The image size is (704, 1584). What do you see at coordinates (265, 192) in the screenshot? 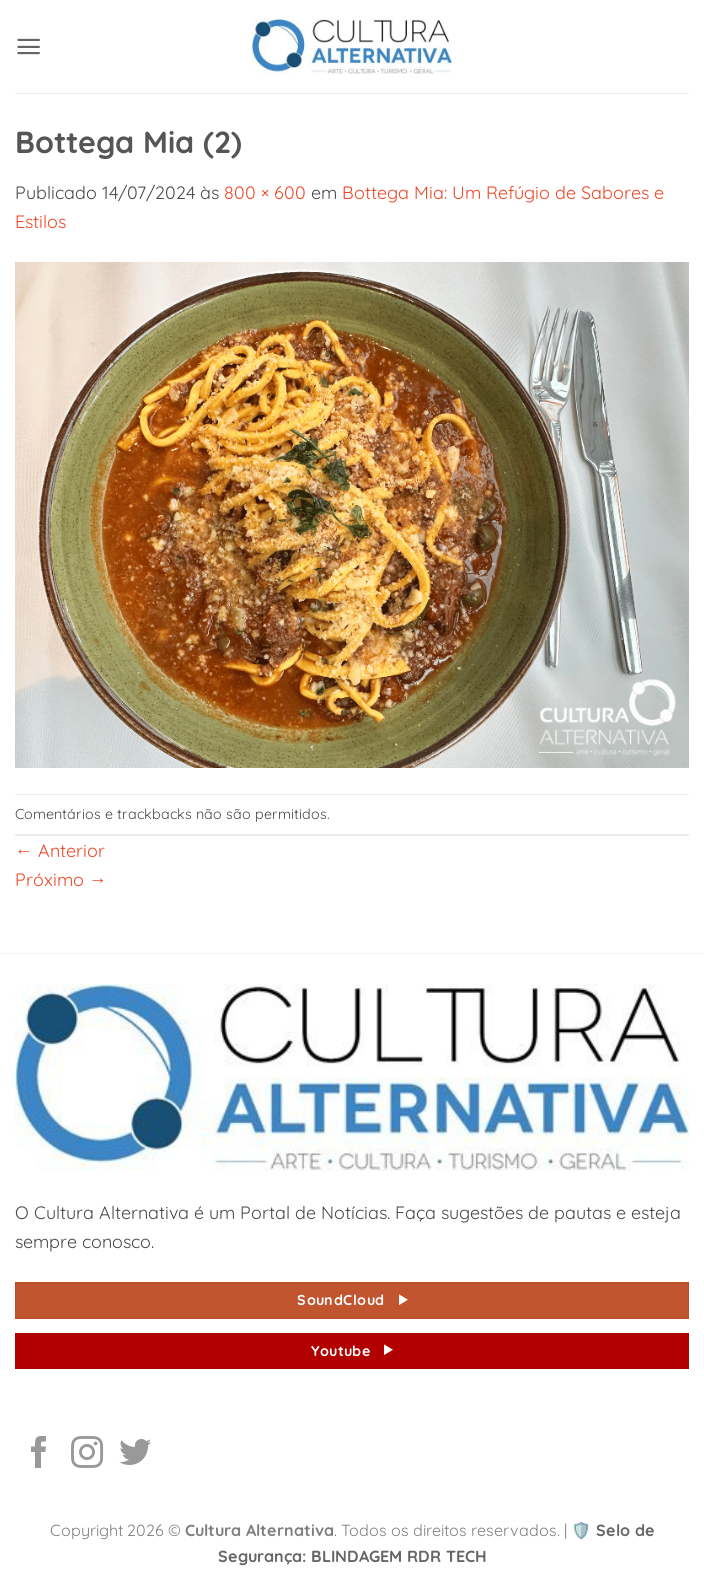
I see `800 × 600` at bounding box center [265, 192].